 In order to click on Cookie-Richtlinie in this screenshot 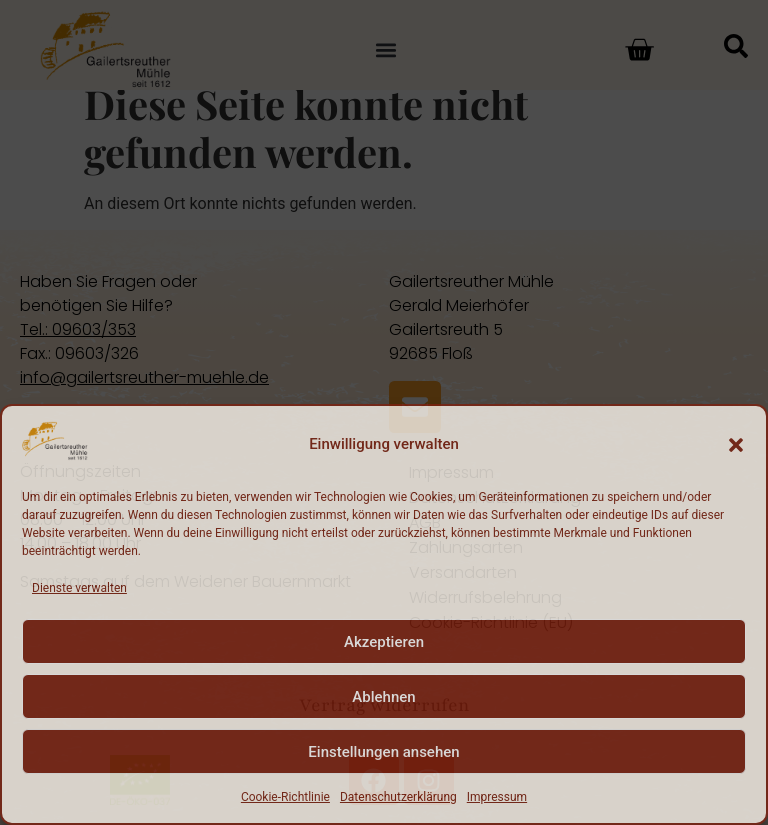, I will do `click(285, 797)`.